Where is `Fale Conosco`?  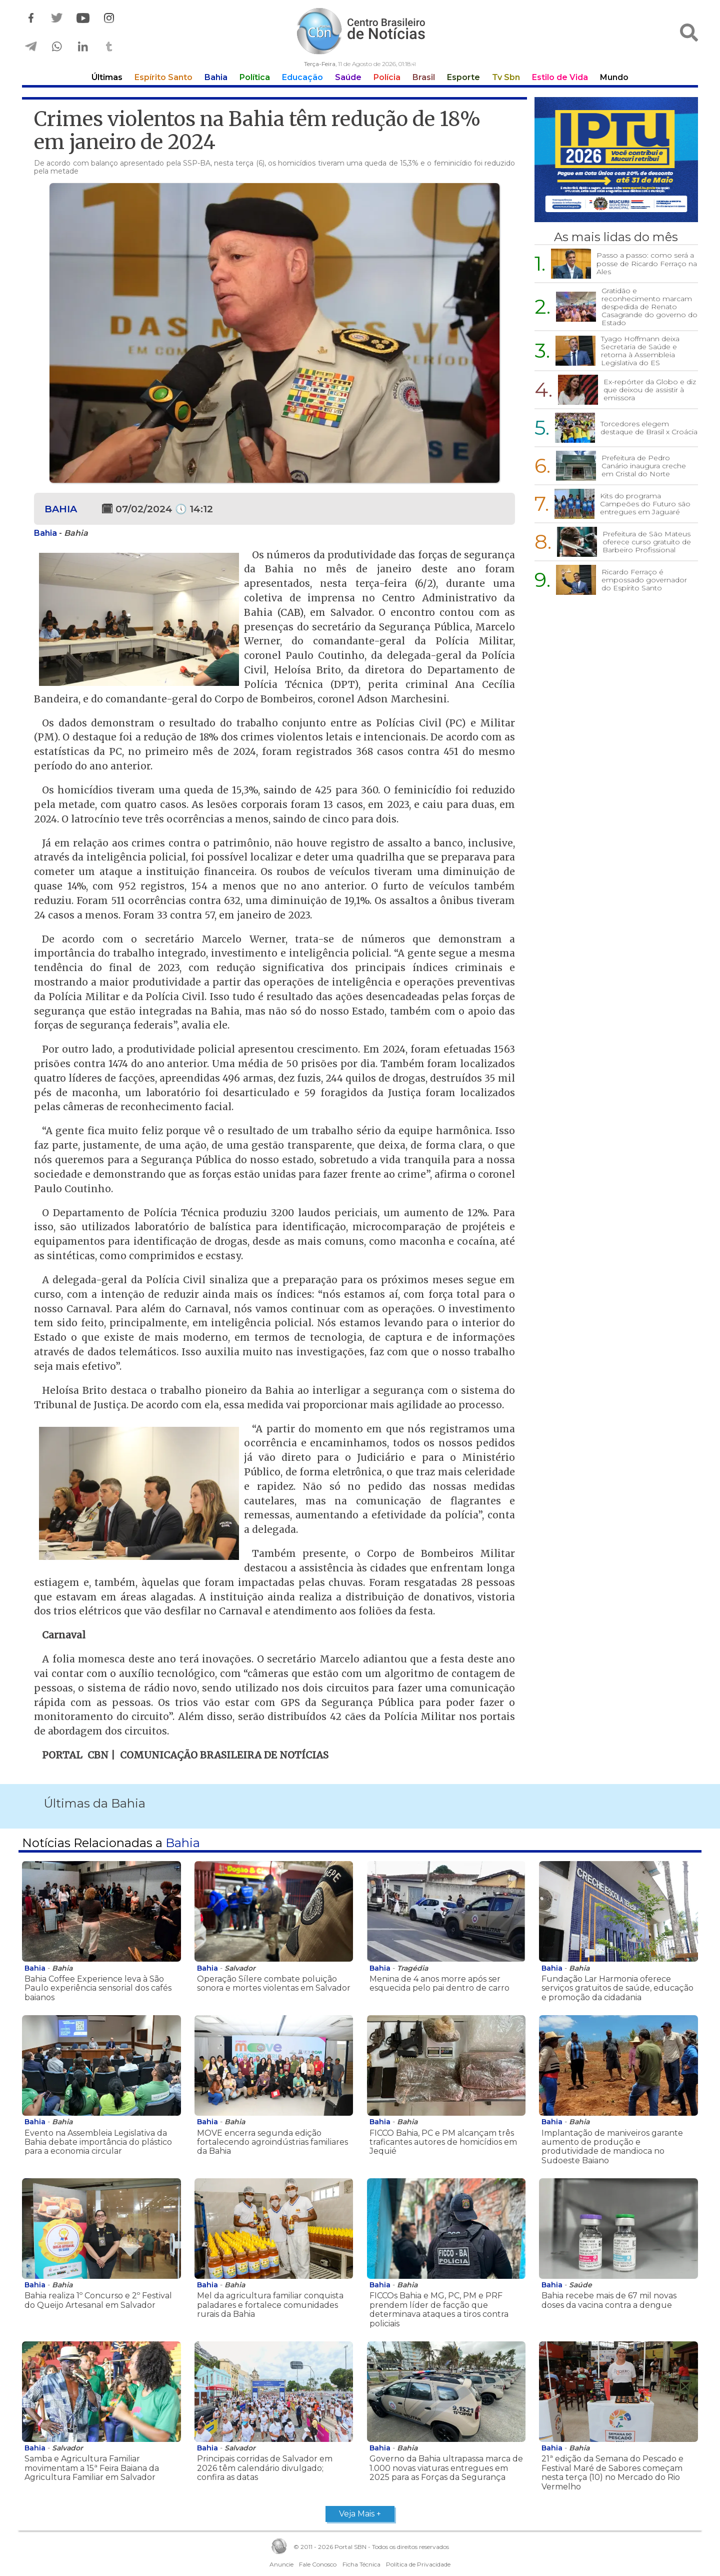 Fale Conosco is located at coordinates (317, 2564).